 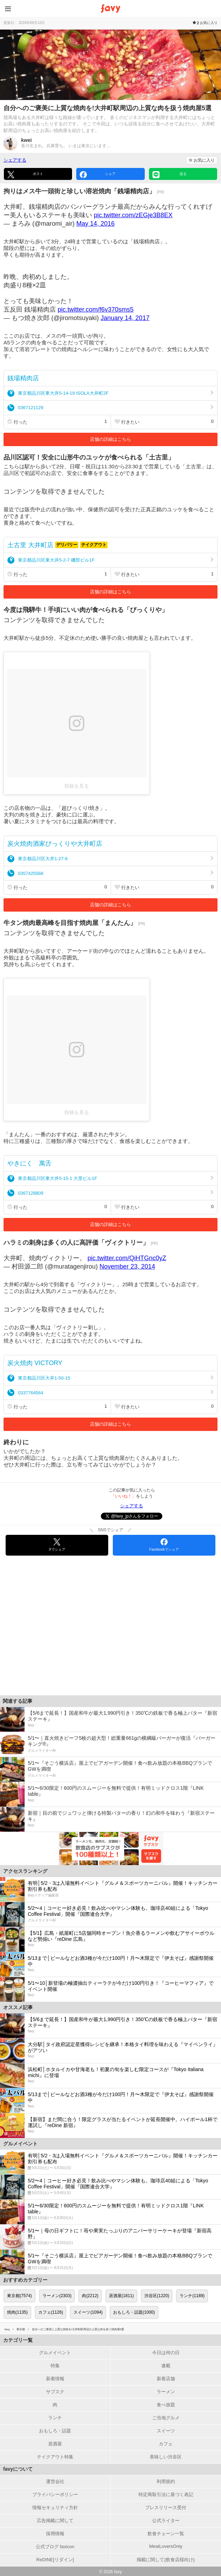 I want to click on シェアする, so click(x=15, y=160).